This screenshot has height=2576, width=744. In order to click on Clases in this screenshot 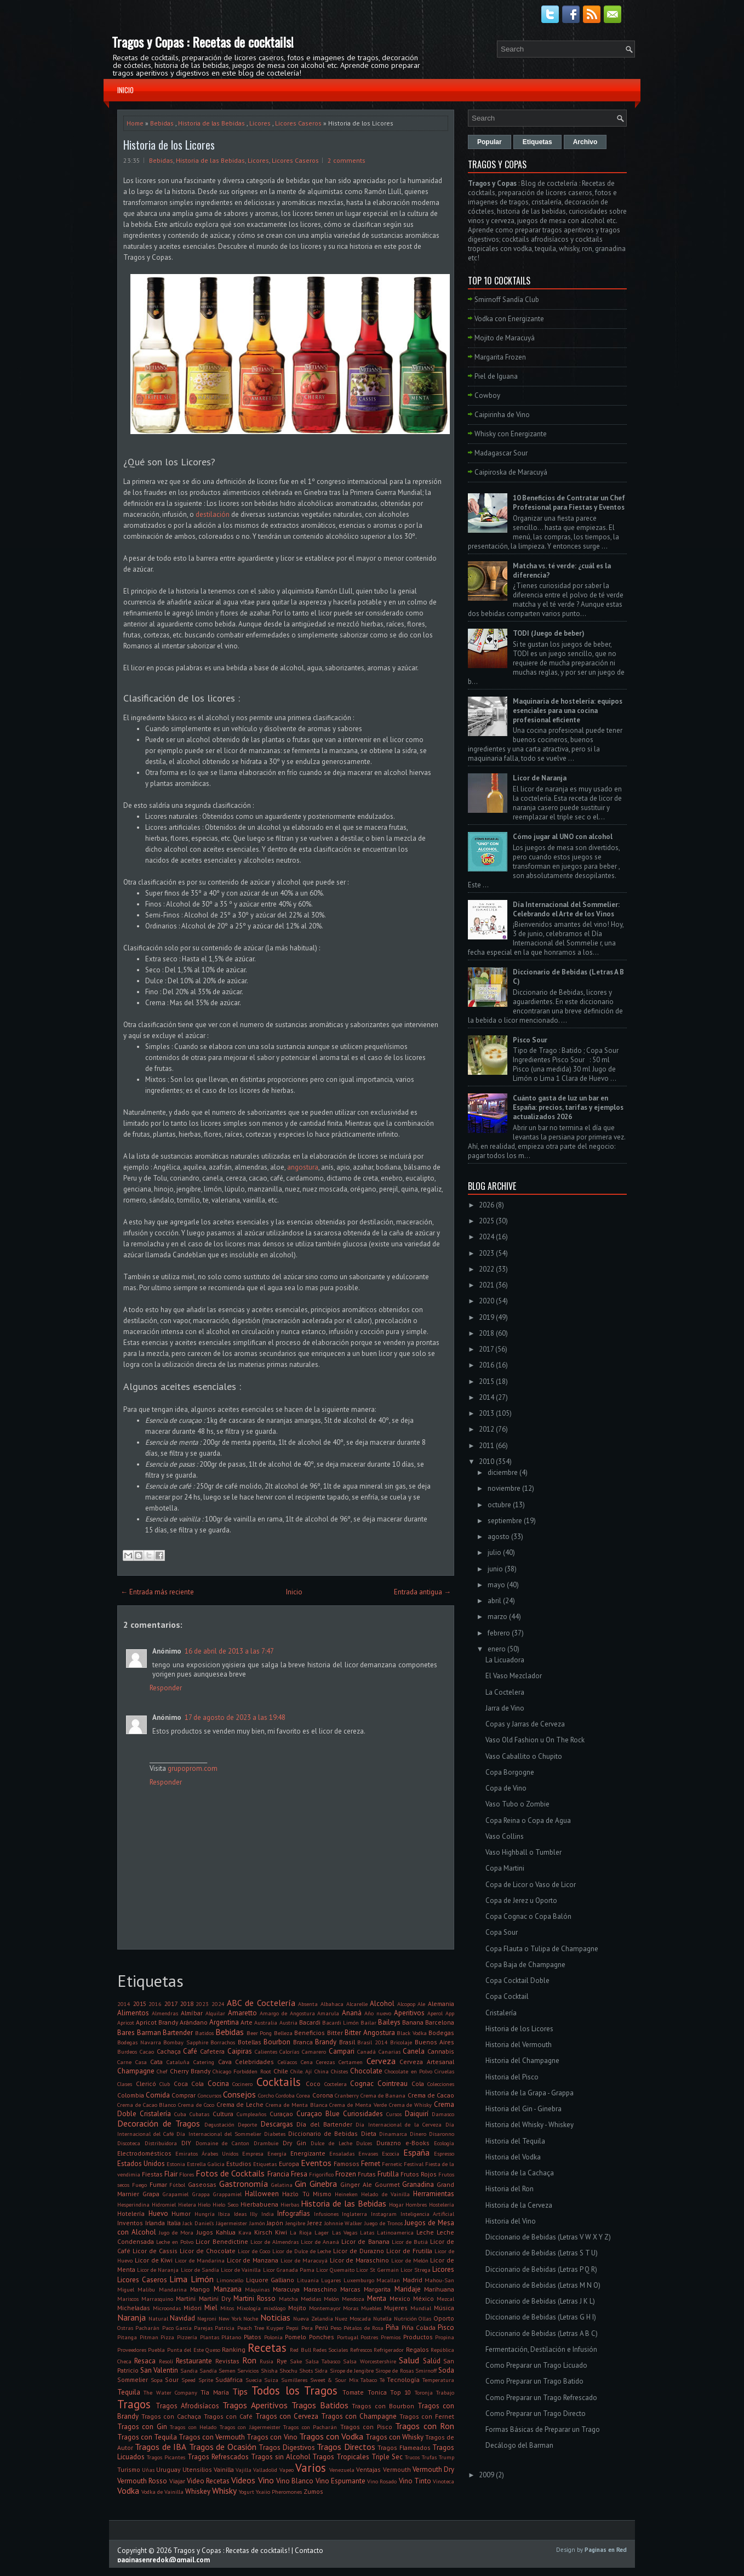, I will do `click(124, 2084)`.